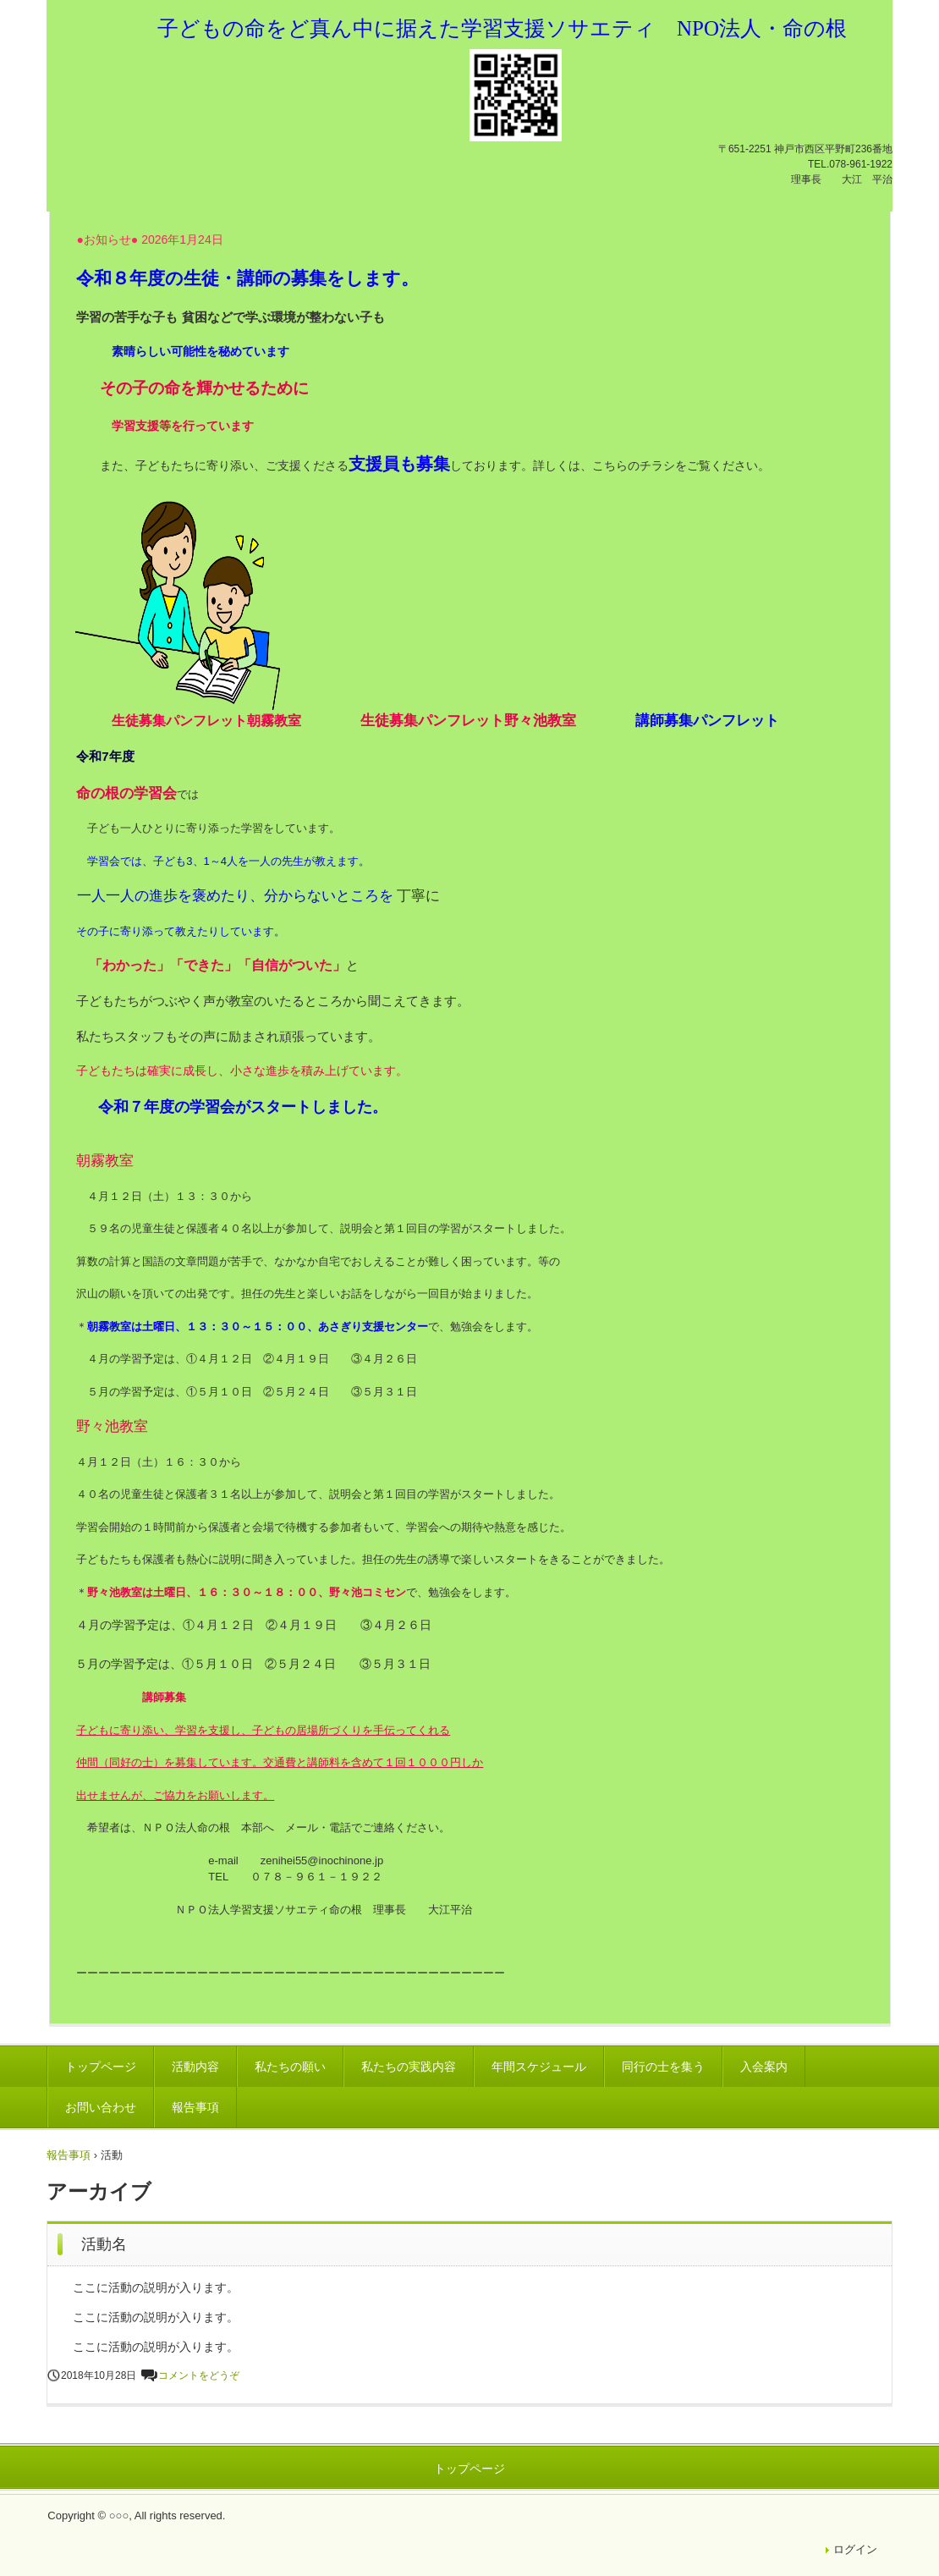 The height and width of the screenshot is (2576, 939). What do you see at coordinates (104, 2244) in the screenshot?
I see `活動名` at bounding box center [104, 2244].